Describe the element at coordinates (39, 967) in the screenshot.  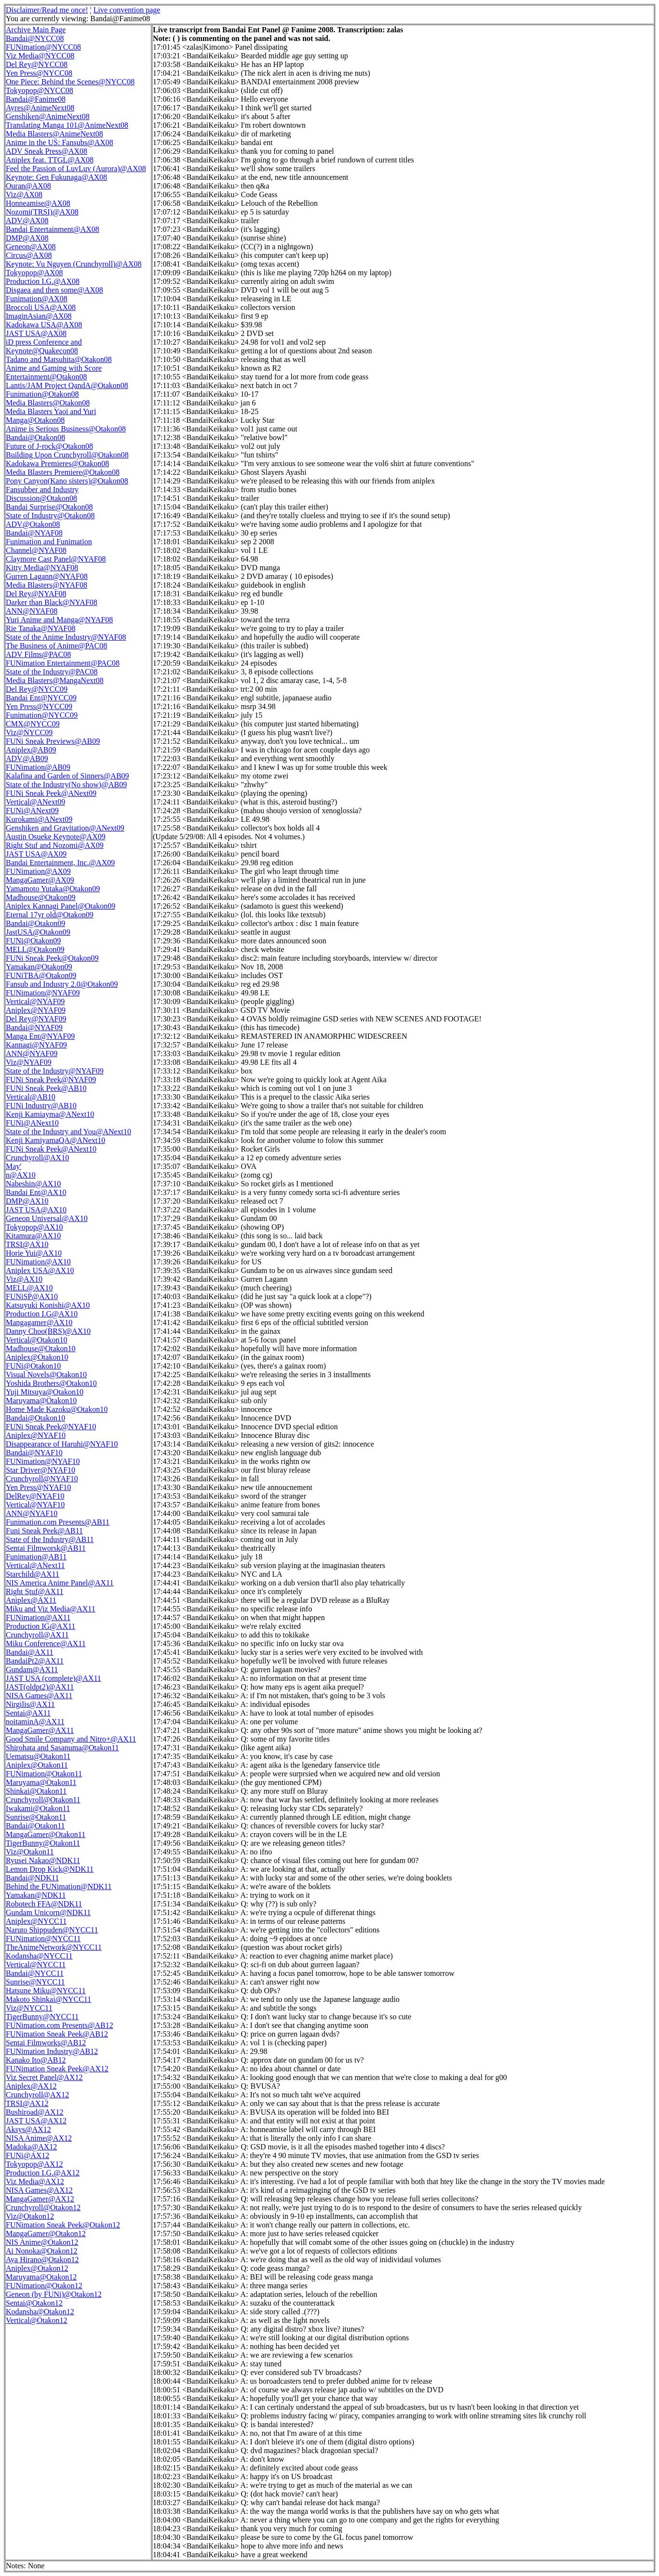
I see `Yamakan@Otakon09` at that location.